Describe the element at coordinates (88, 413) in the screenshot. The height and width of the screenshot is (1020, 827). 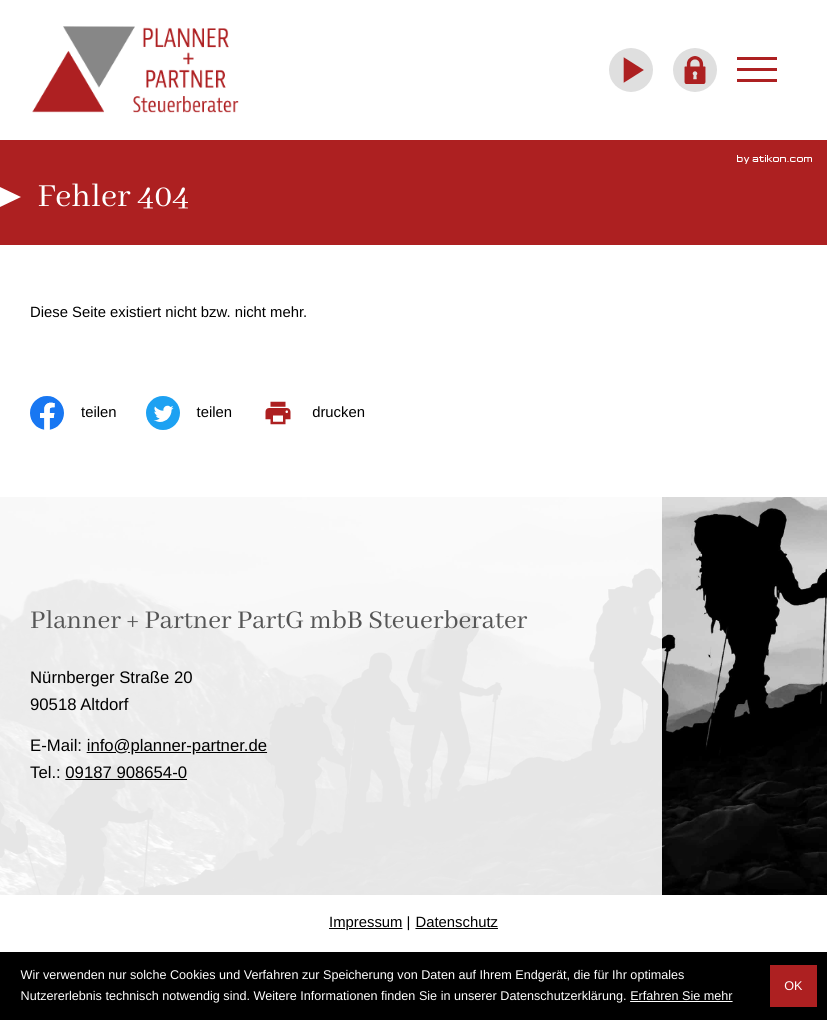
I see `[Inhalt auf Facebook teilen]` at that location.